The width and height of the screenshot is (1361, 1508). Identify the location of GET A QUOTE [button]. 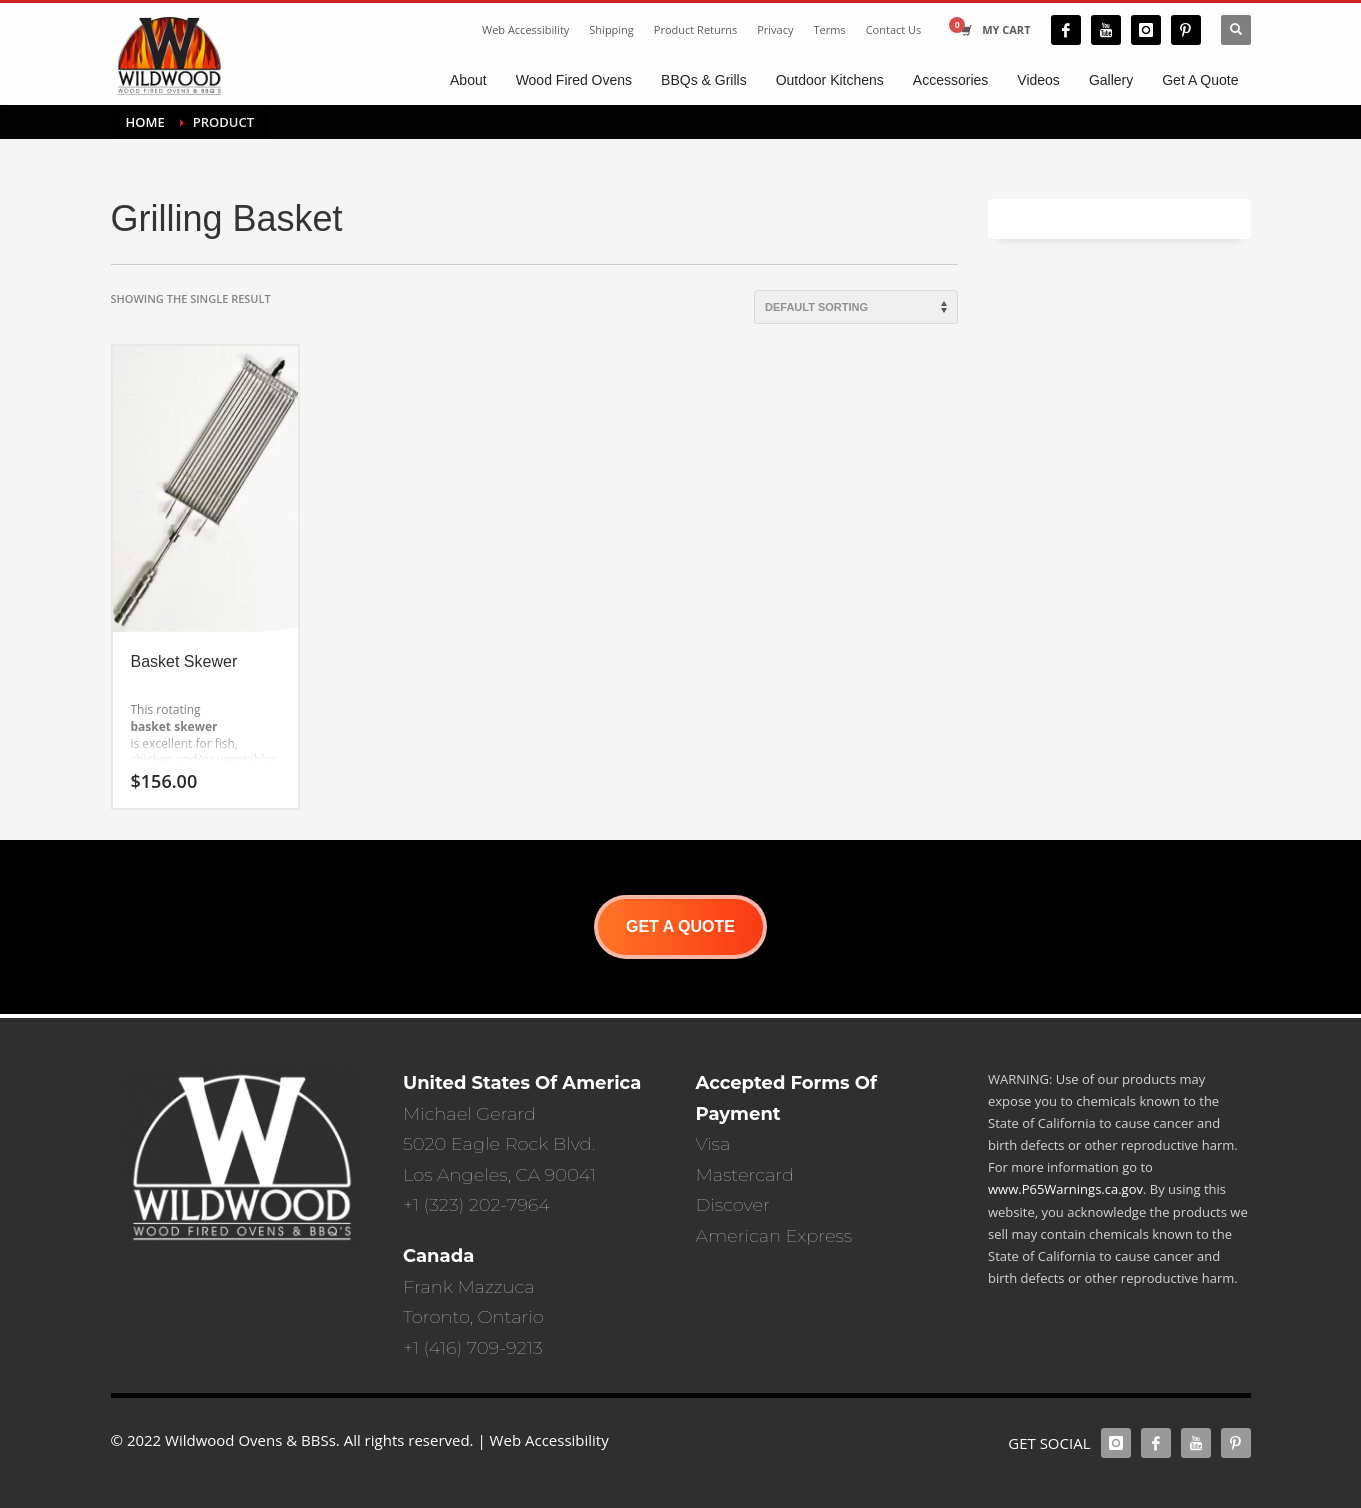
(680, 926).